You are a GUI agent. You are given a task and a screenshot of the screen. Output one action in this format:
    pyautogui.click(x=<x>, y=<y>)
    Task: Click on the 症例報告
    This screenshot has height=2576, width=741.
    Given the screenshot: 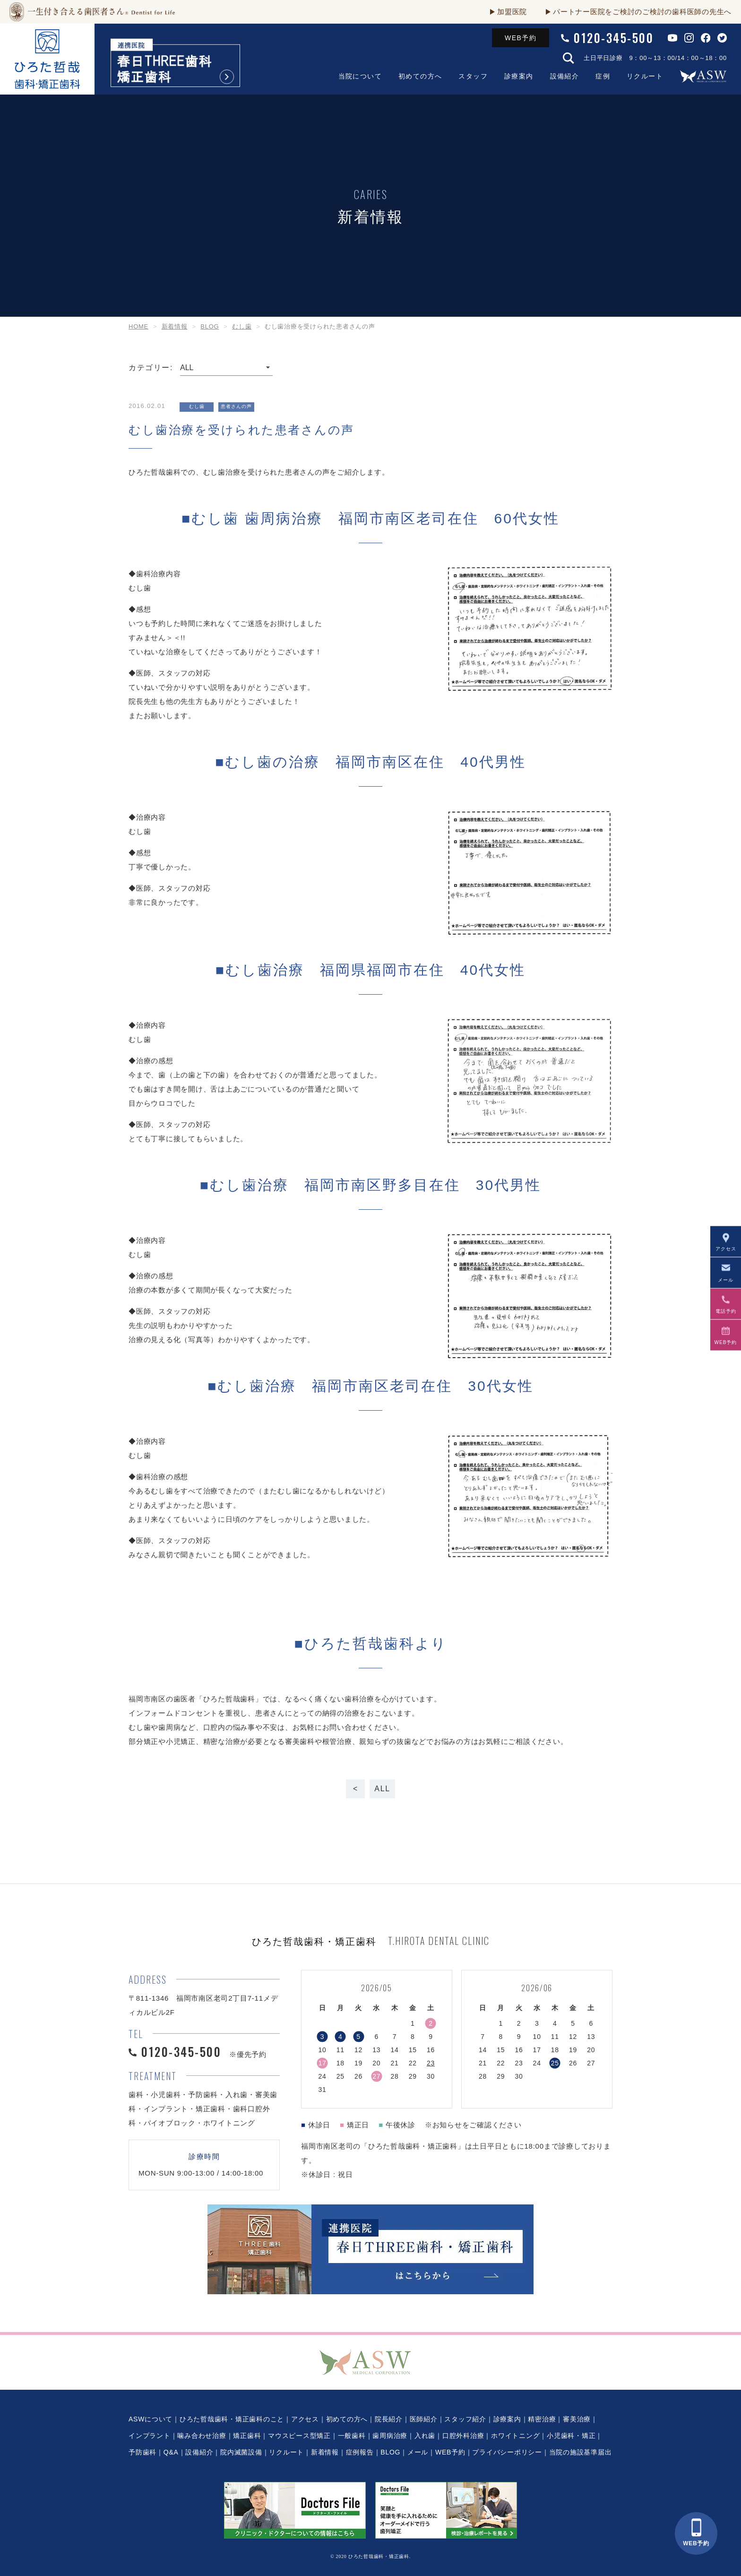 What is the action you would take?
    pyautogui.click(x=360, y=2452)
    